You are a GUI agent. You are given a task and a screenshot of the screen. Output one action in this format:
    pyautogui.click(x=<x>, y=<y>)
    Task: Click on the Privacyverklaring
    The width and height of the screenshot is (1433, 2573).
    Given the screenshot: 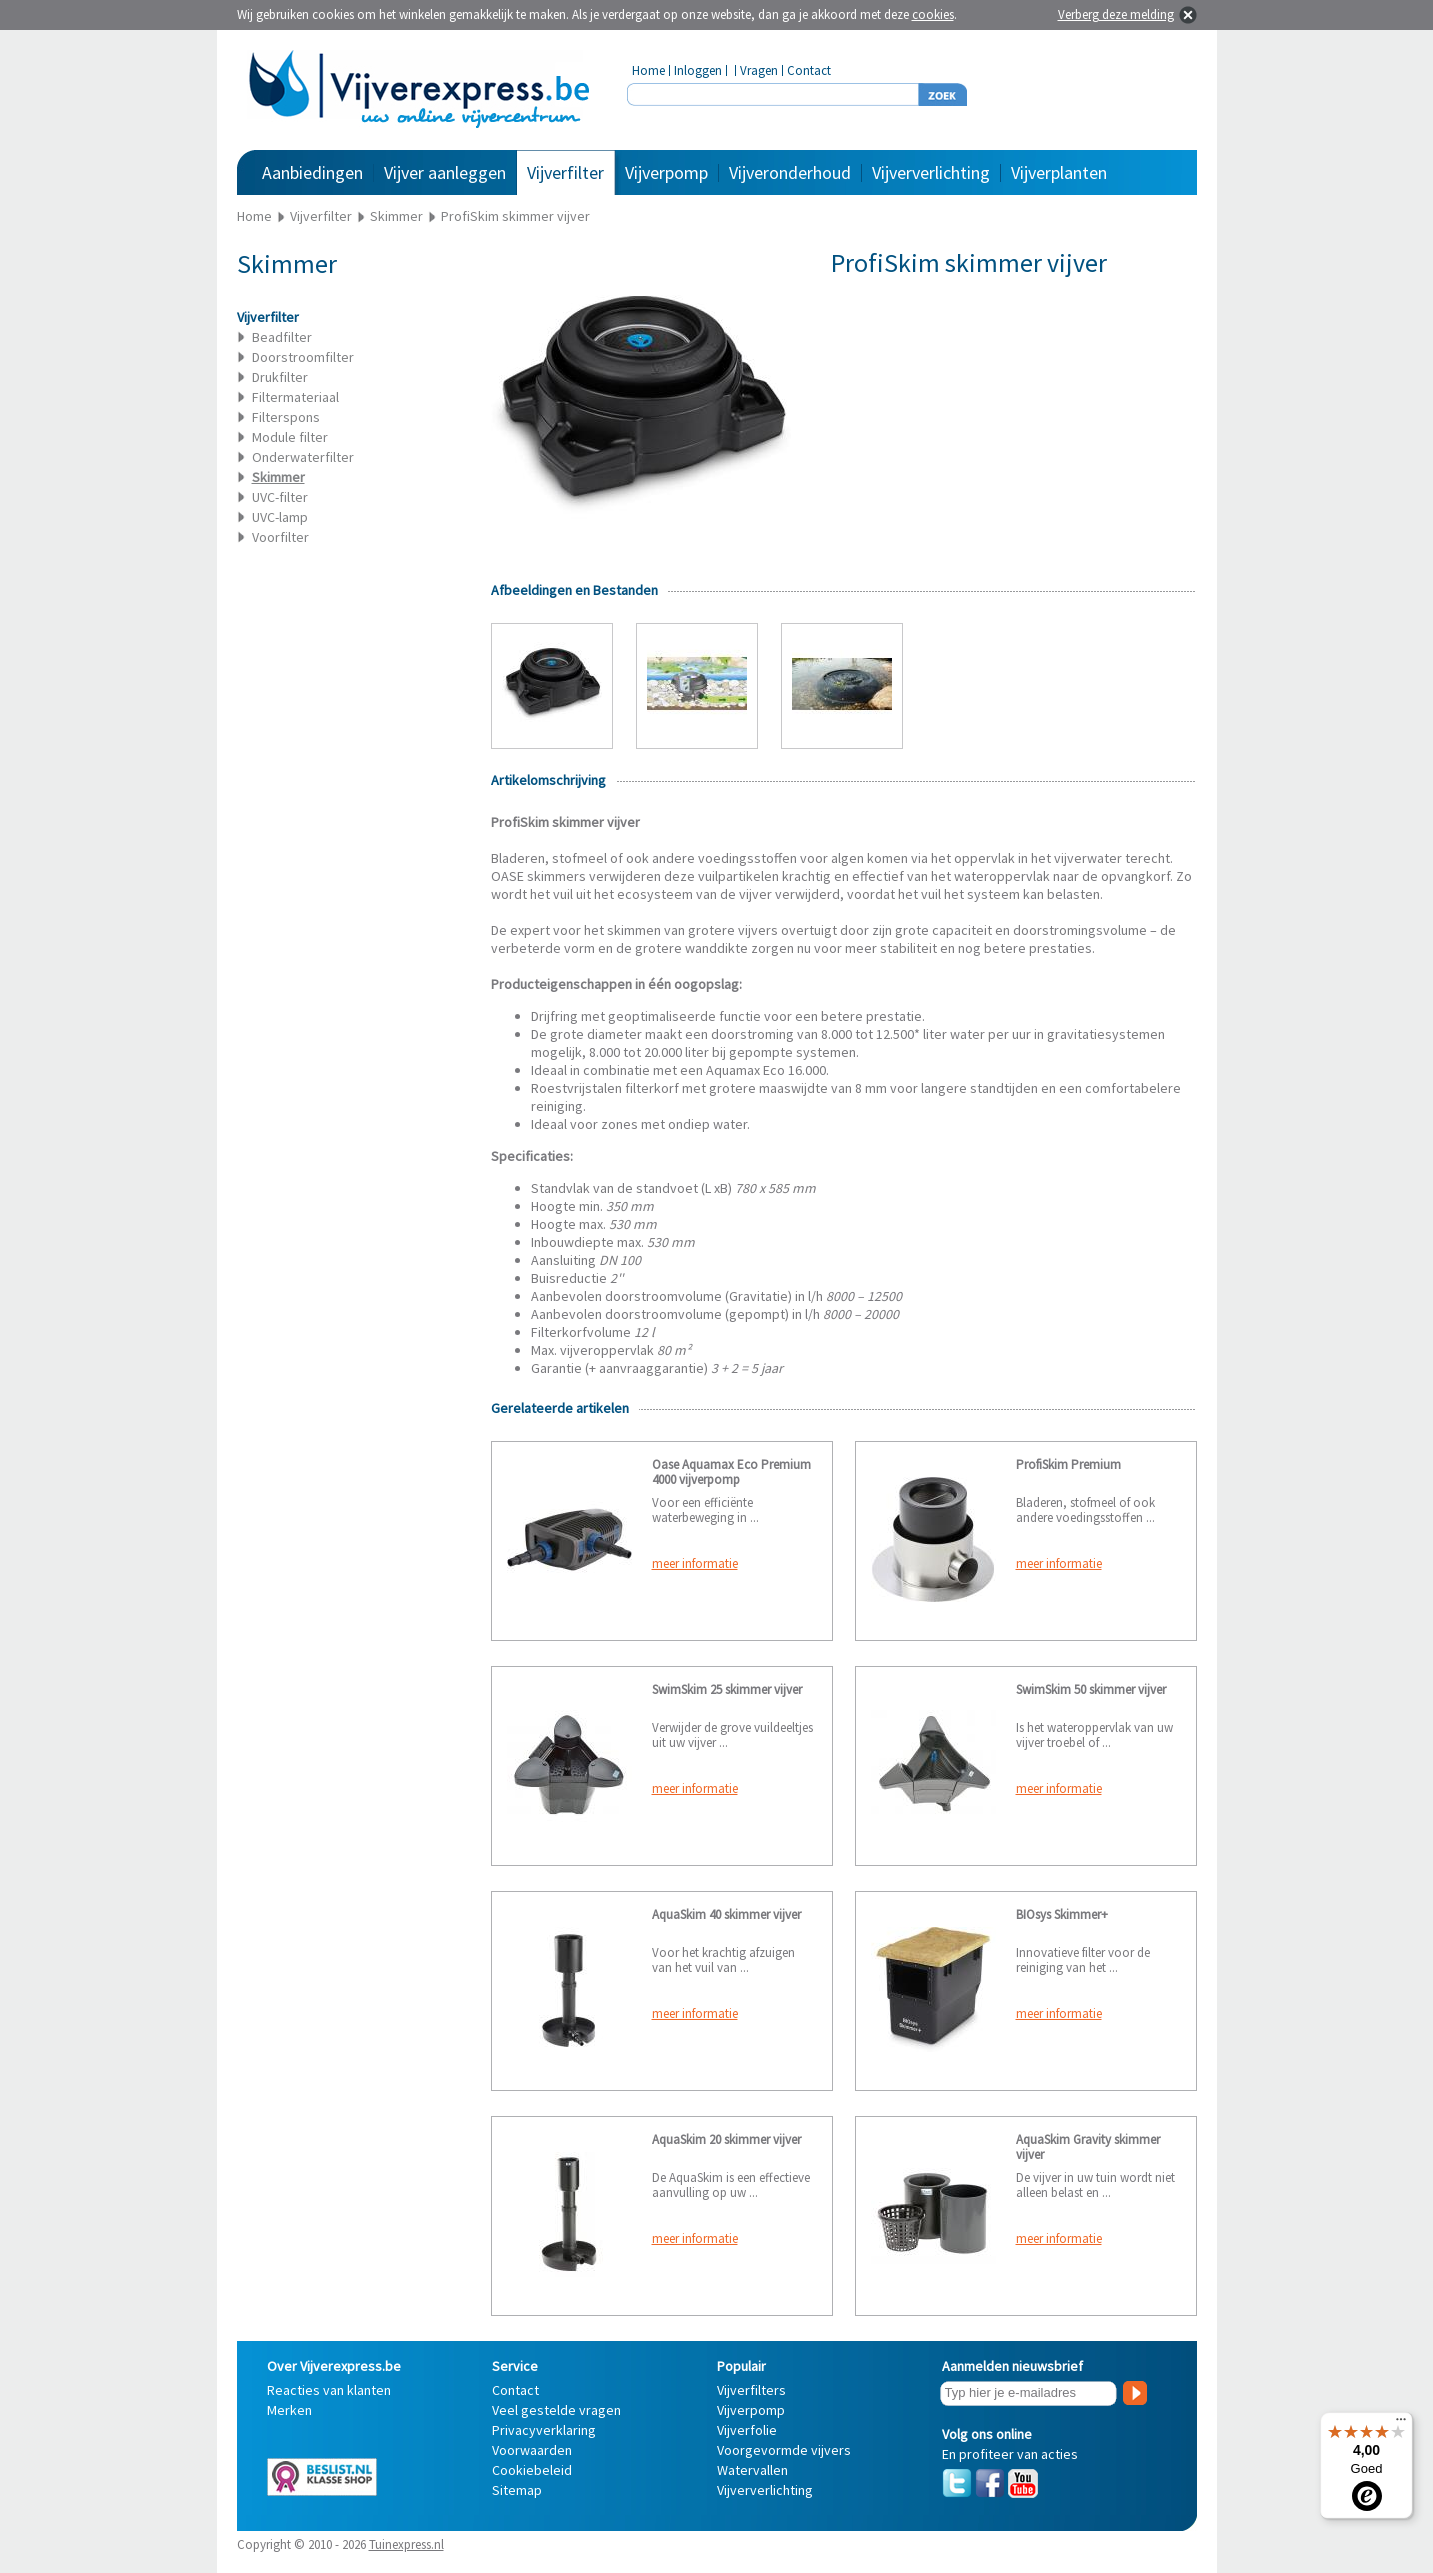 What is the action you would take?
    pyautogui.click(x=544, y=2430)
    